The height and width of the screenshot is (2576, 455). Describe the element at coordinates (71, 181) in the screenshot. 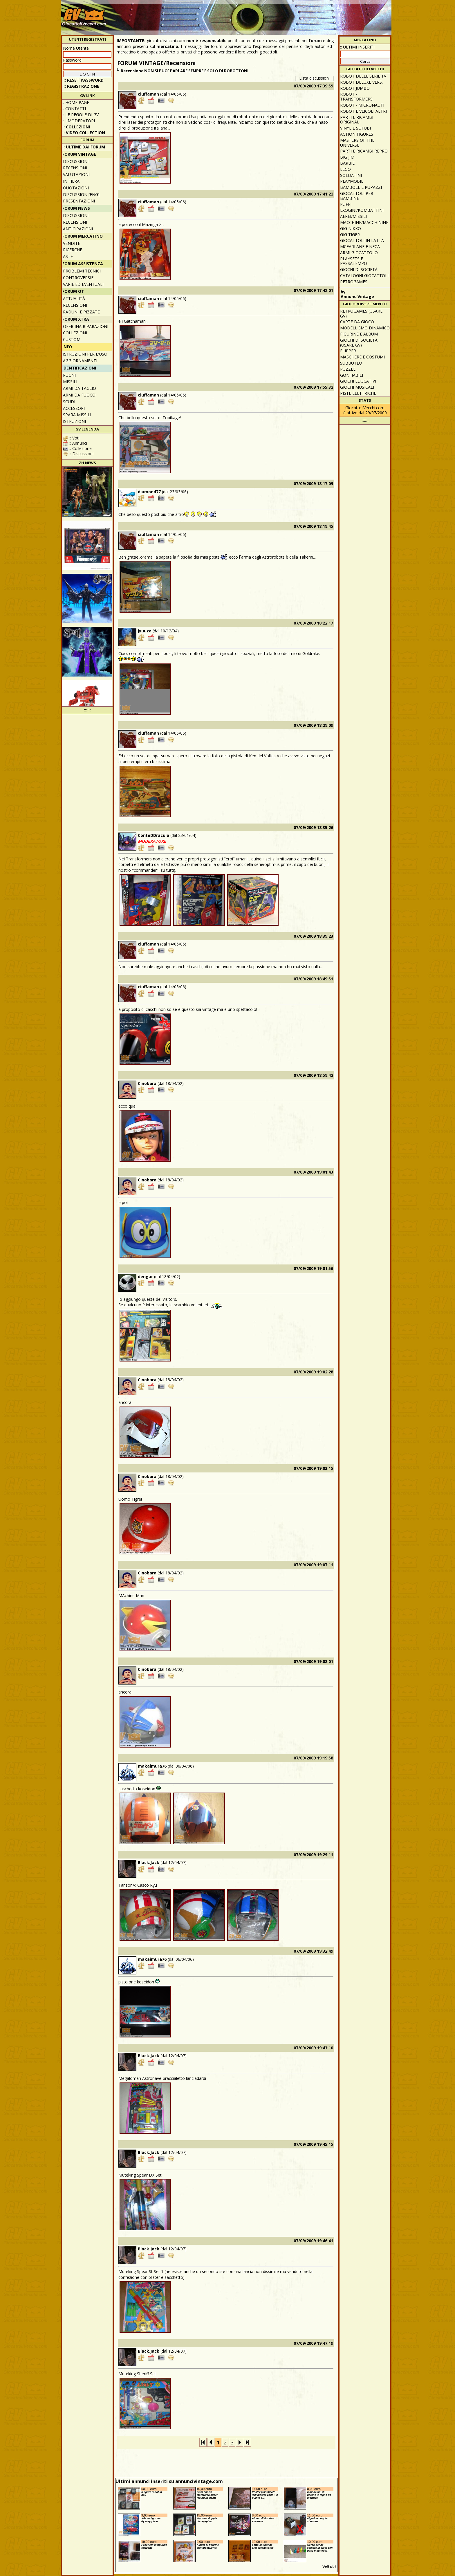

I see `In fiera` at that location.